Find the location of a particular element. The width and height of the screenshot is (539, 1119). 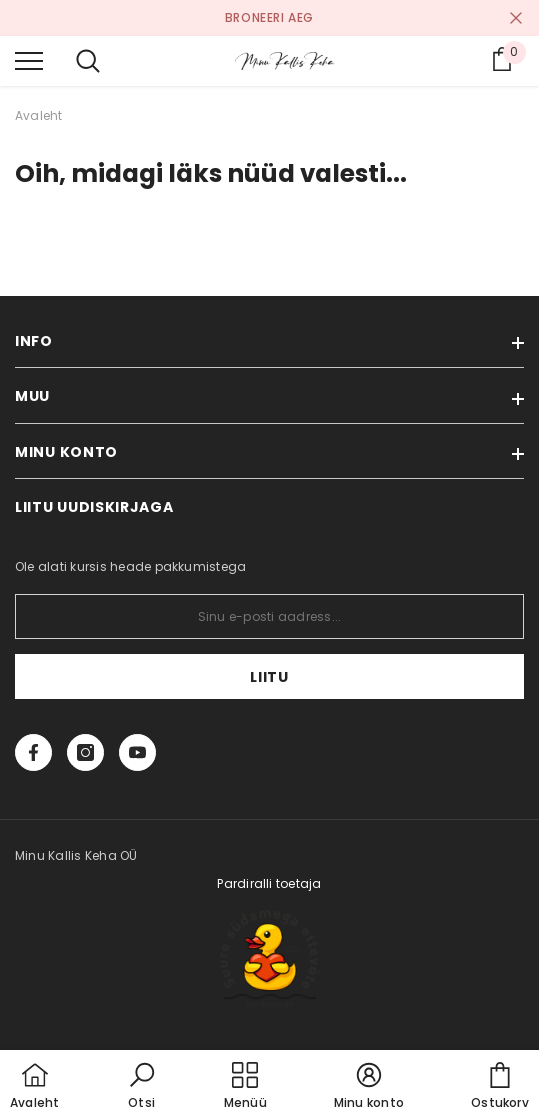

BRONEERI AEG is located at coordinates (269, 17).